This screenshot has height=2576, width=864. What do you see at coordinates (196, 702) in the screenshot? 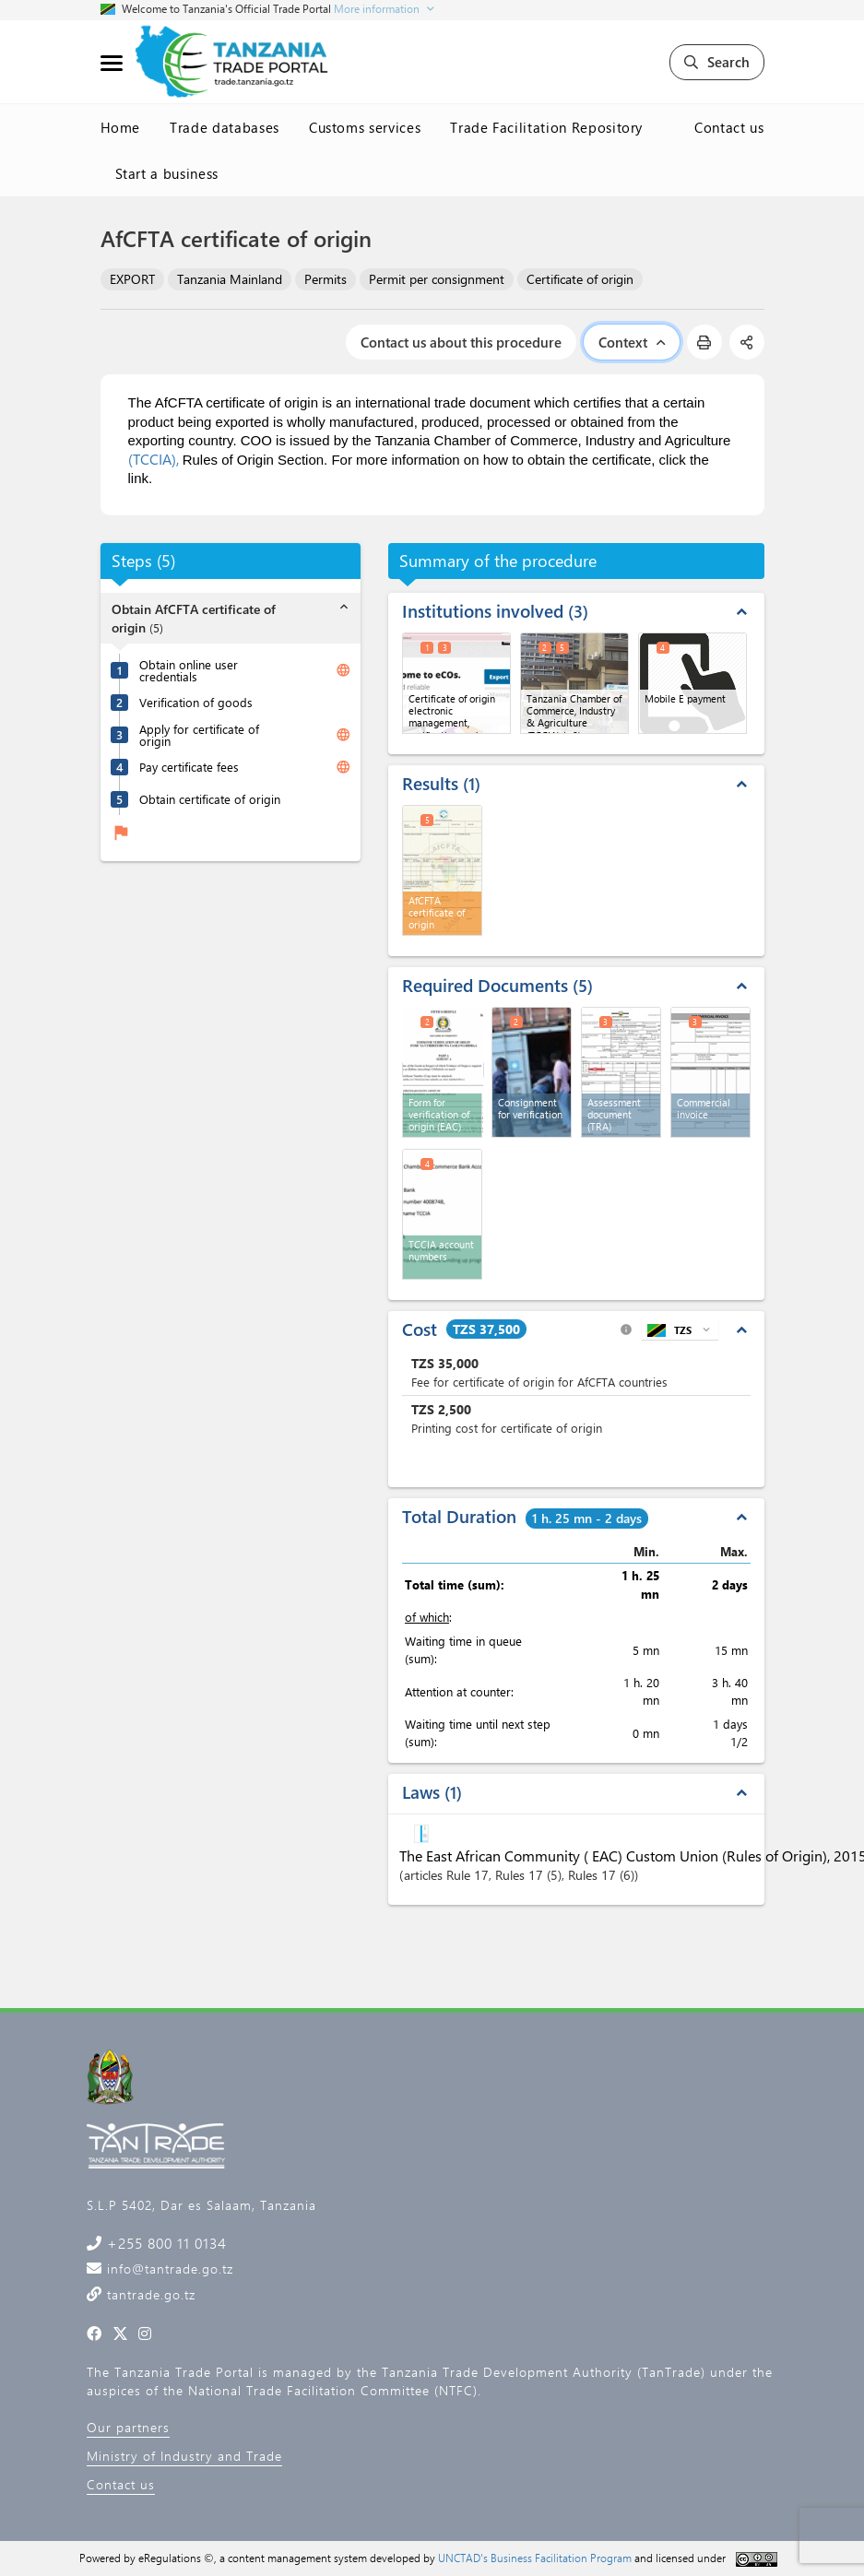
I see `Verification of goods` at bounding box center [196, 702].